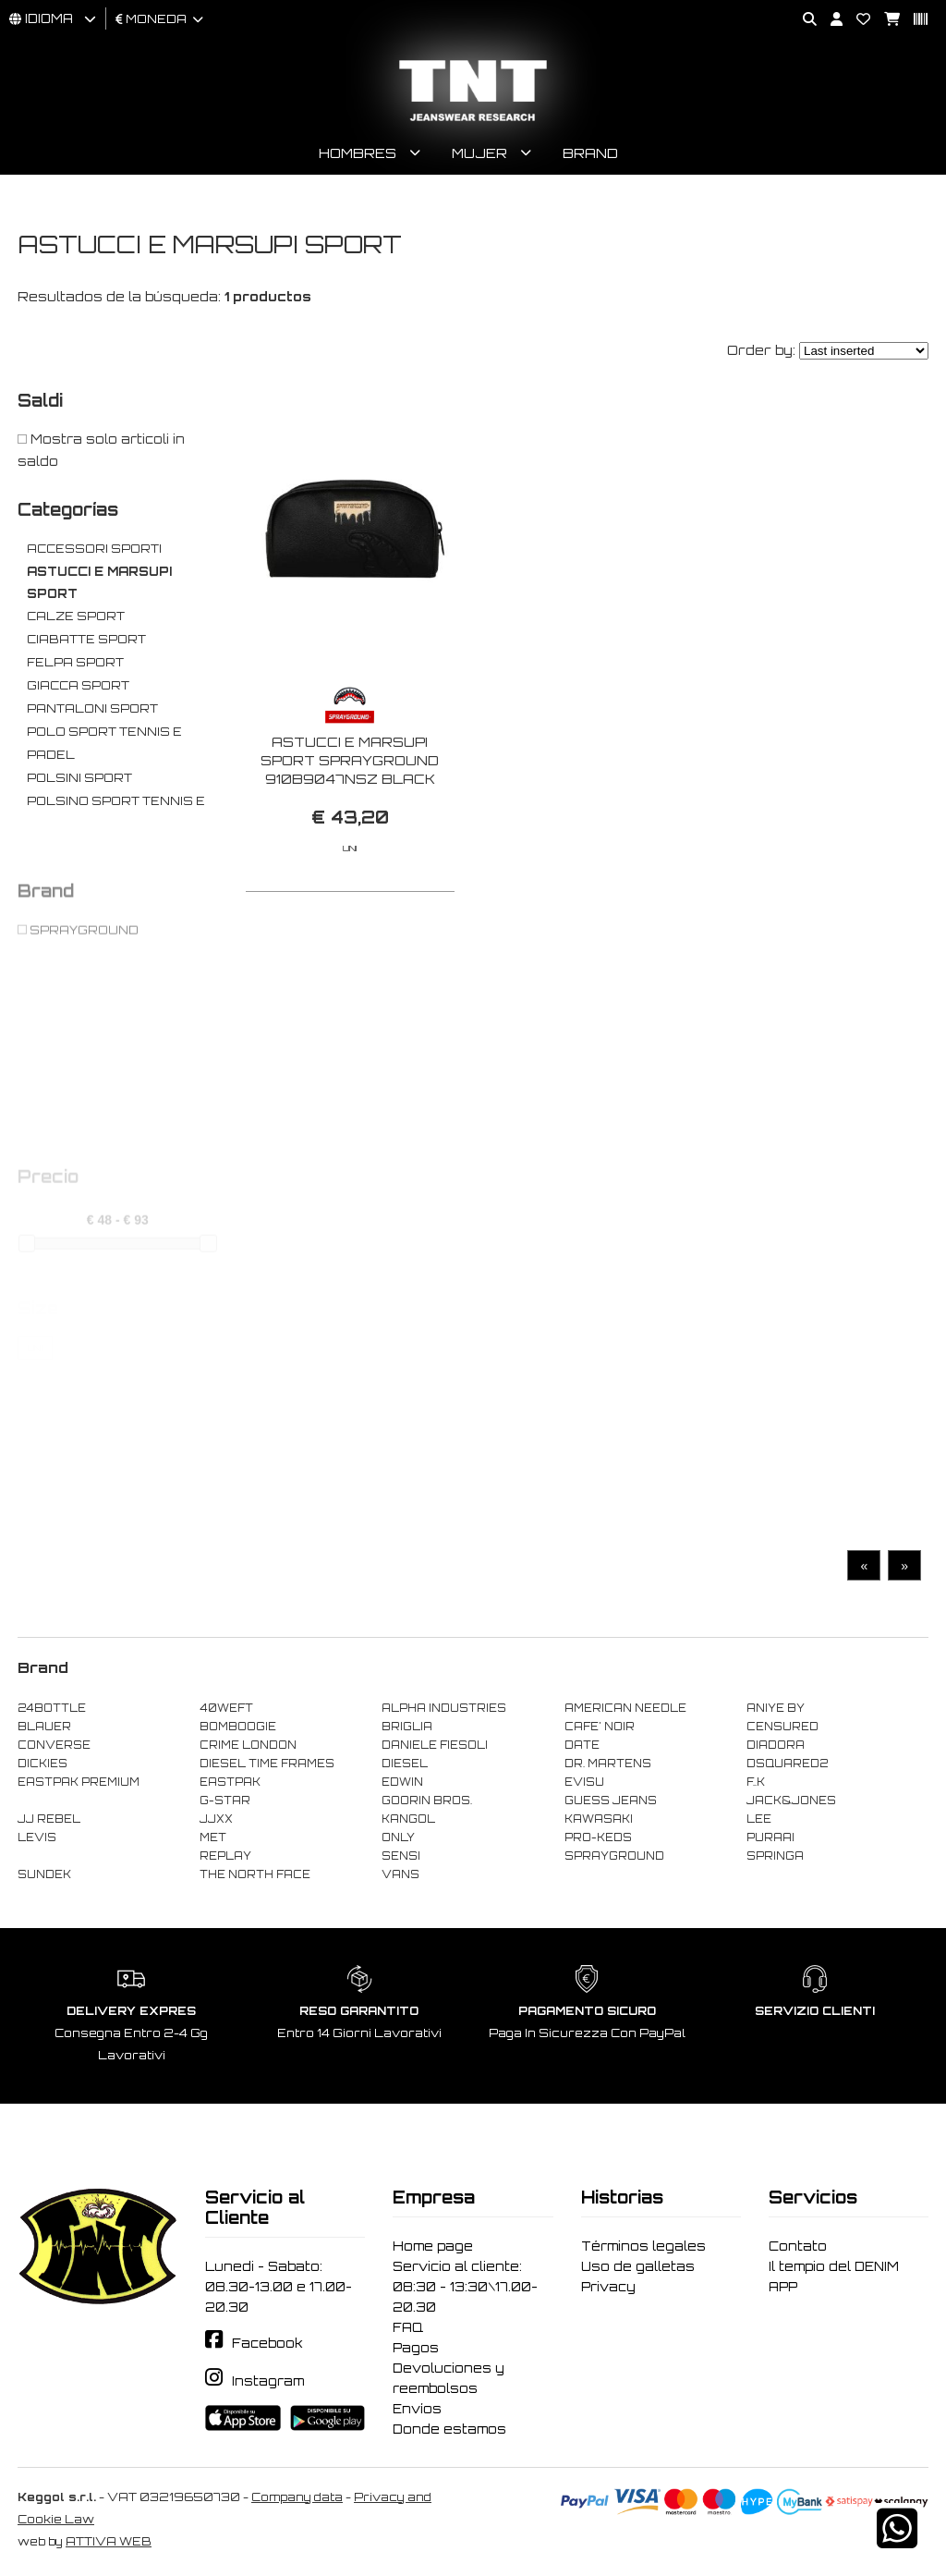  Describe the element at coordinates (405, 1763) in the screenshot. I see `DIESEL` at that location.